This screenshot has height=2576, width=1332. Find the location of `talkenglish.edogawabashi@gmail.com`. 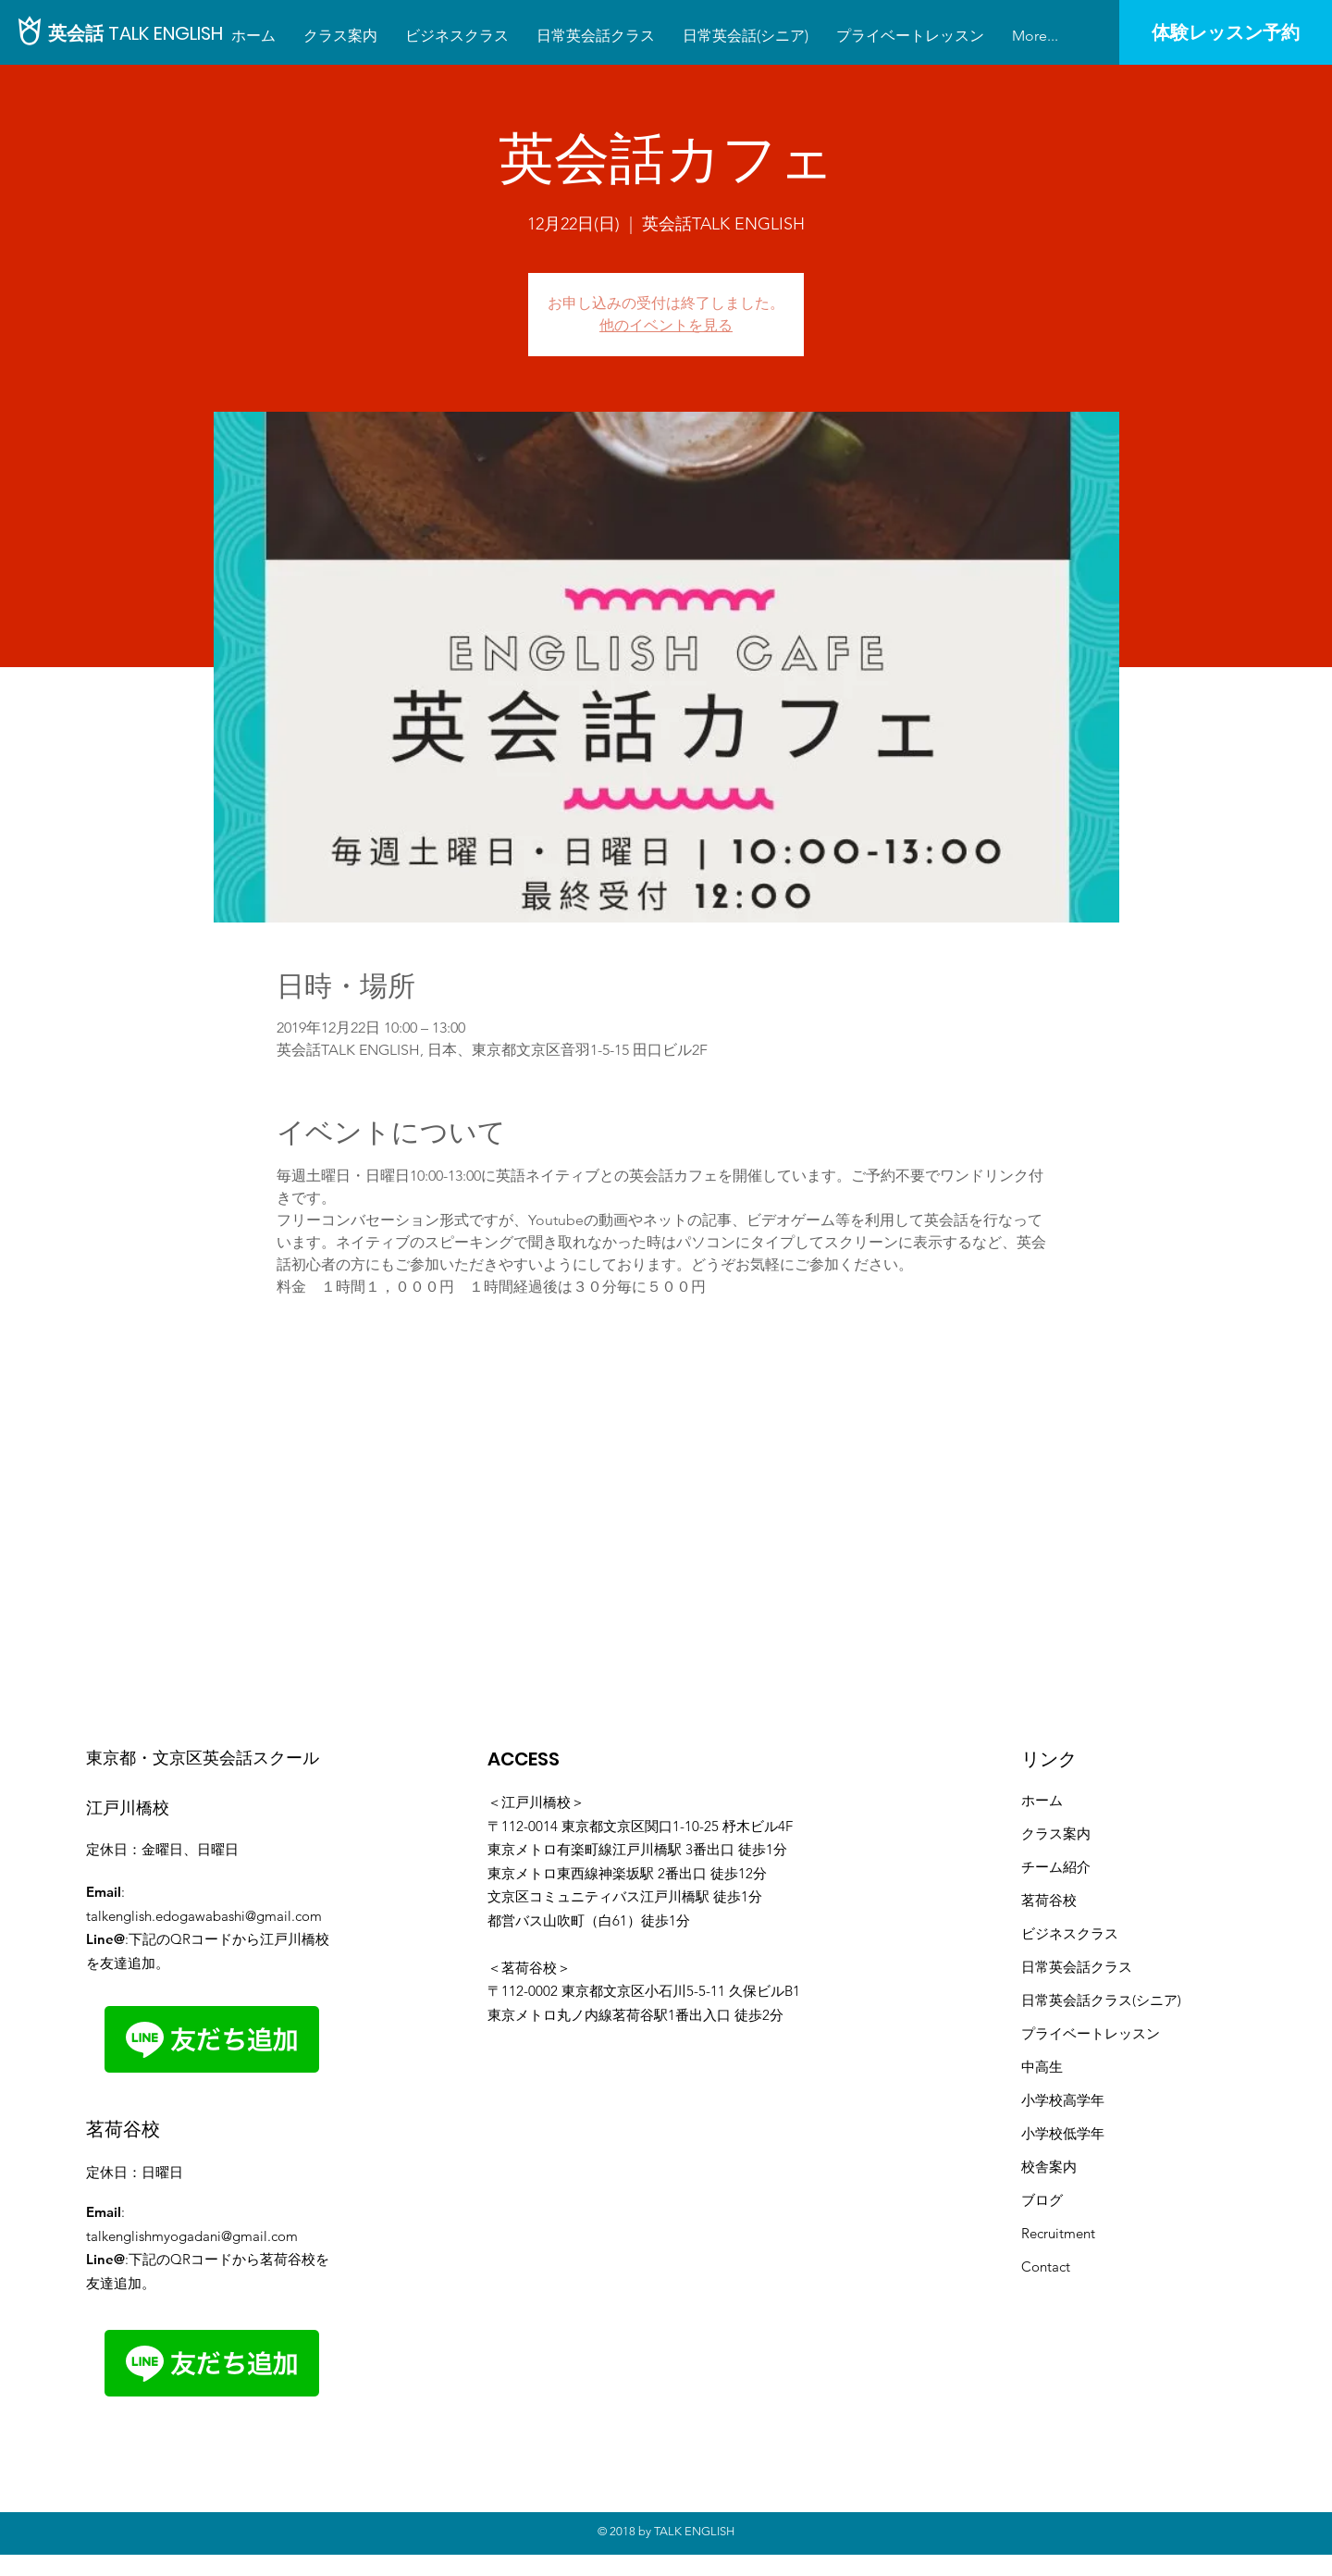

talkenglish.edogawabashi@gmail.com is located at coordinates (204, 1916).